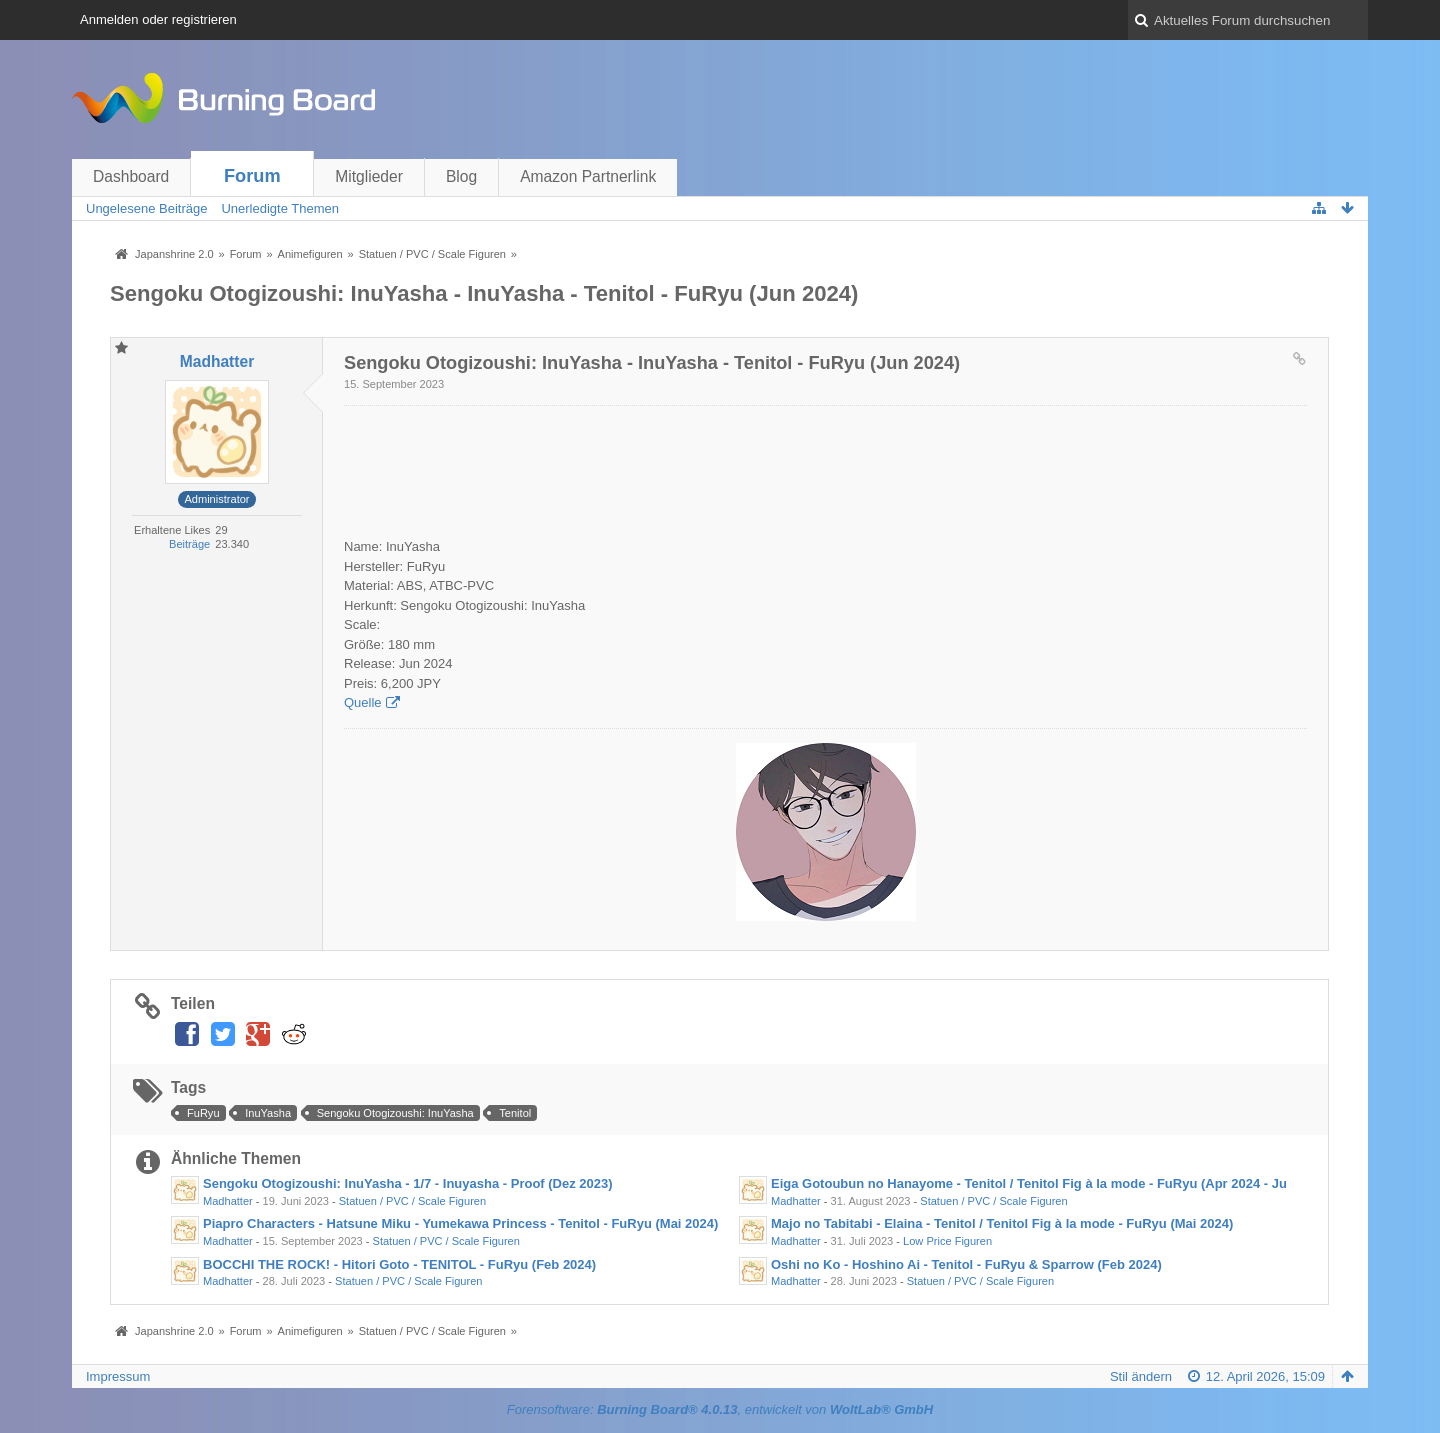 The width and height of the screenshot is (1440, 1433). What do you see at coordinates (399, 1264) in the screenshot?
I see `BOCCHI THE ROCK! - Hitori Goto - TENITOL - FuRyu (Feb 2024)` at bounding box center [399, 1264].